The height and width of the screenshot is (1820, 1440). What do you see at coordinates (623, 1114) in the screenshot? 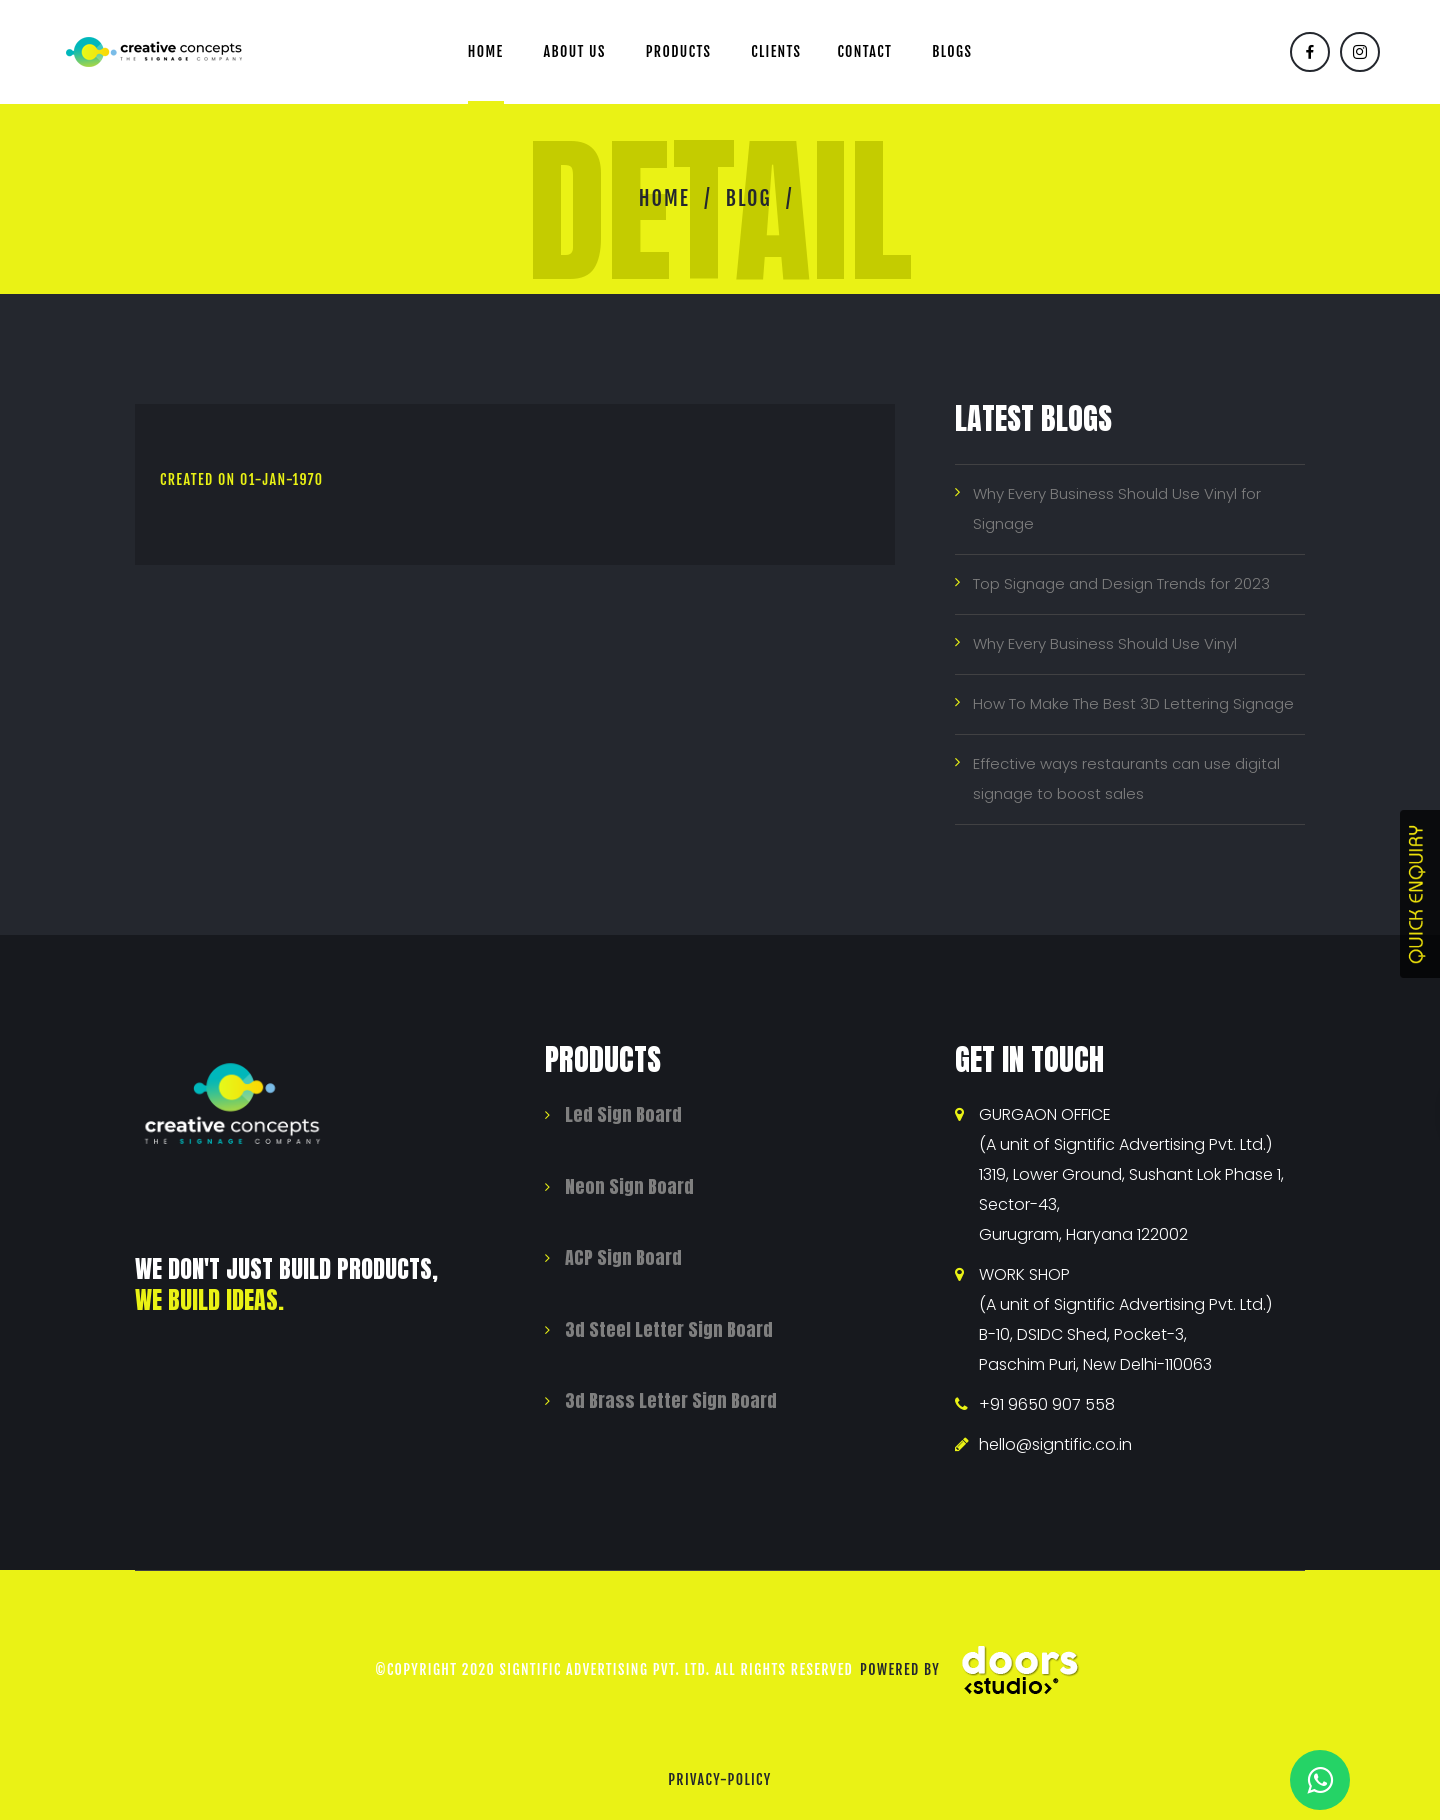
I see `Led Sign Board` at bounding box center [623, 1114].